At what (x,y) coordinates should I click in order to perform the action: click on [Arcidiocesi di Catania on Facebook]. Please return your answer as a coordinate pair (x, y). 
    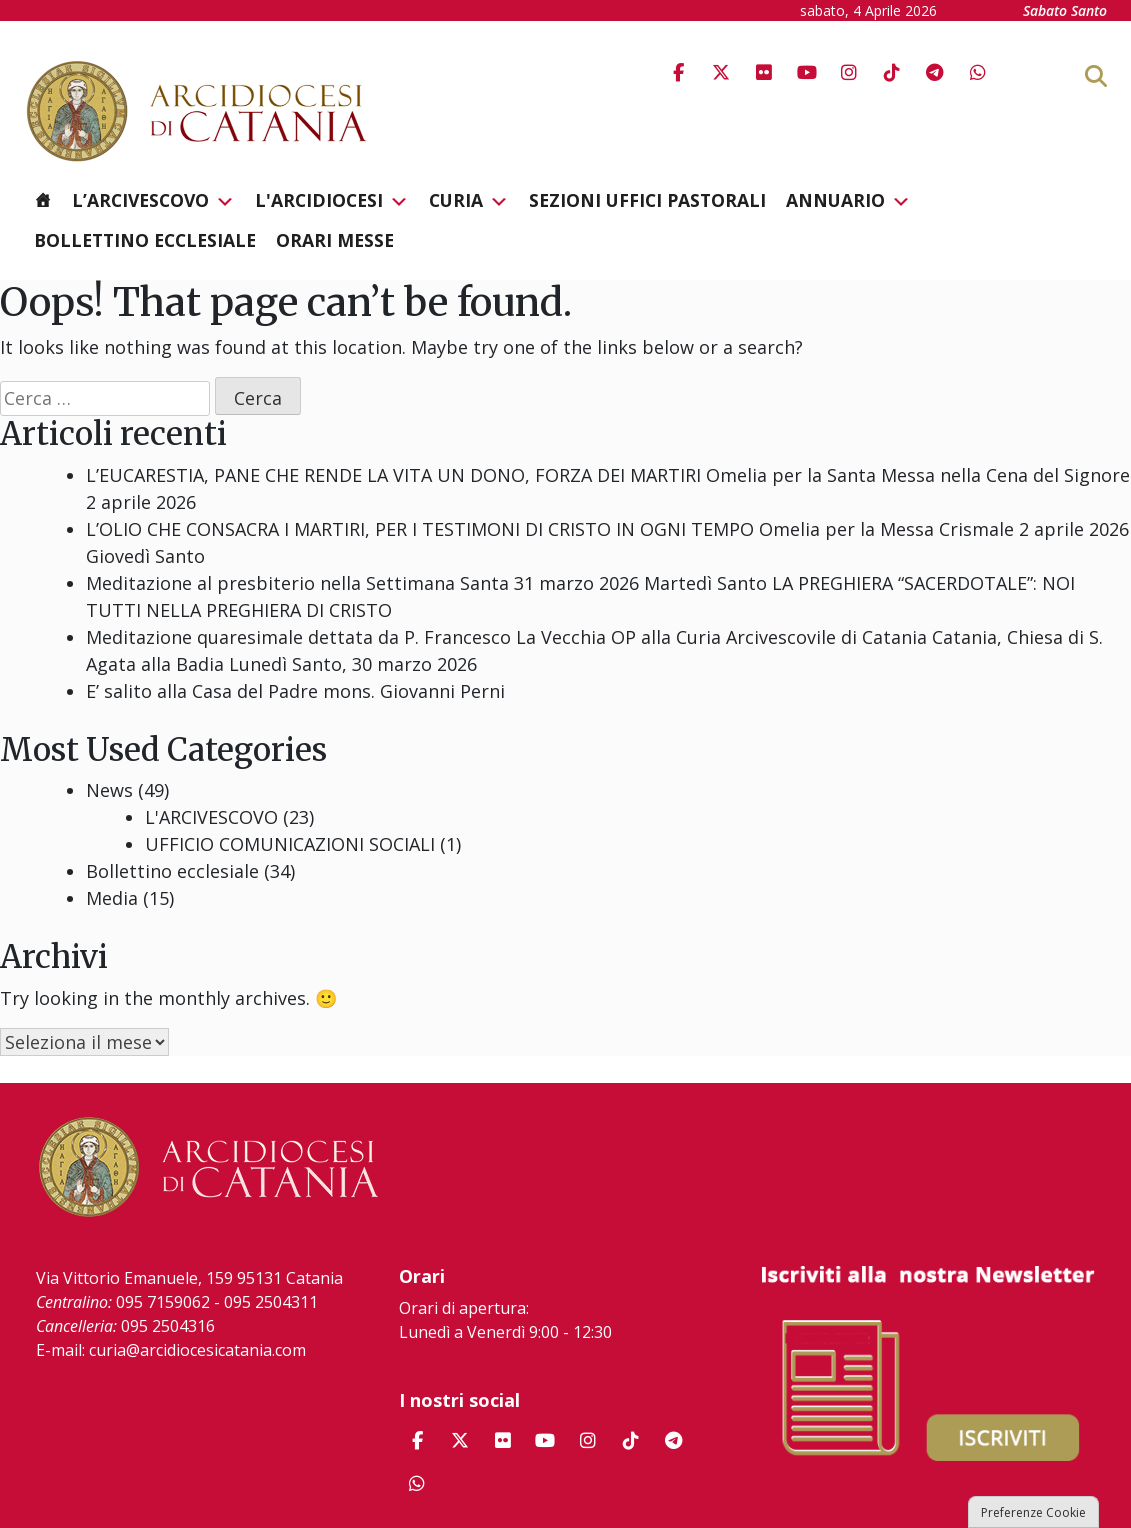
    Looking at the image, I should click on (678, 72).